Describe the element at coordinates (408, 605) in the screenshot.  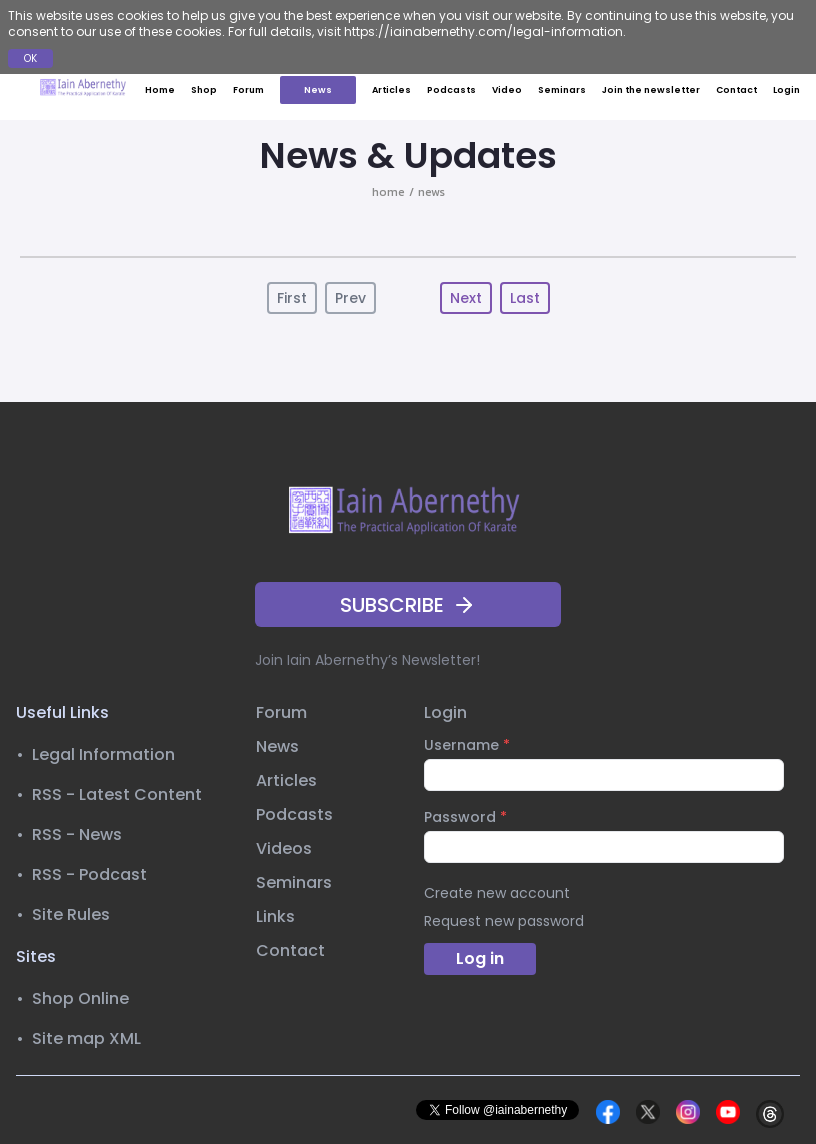
I see `SUBSCRIBE` at that location.